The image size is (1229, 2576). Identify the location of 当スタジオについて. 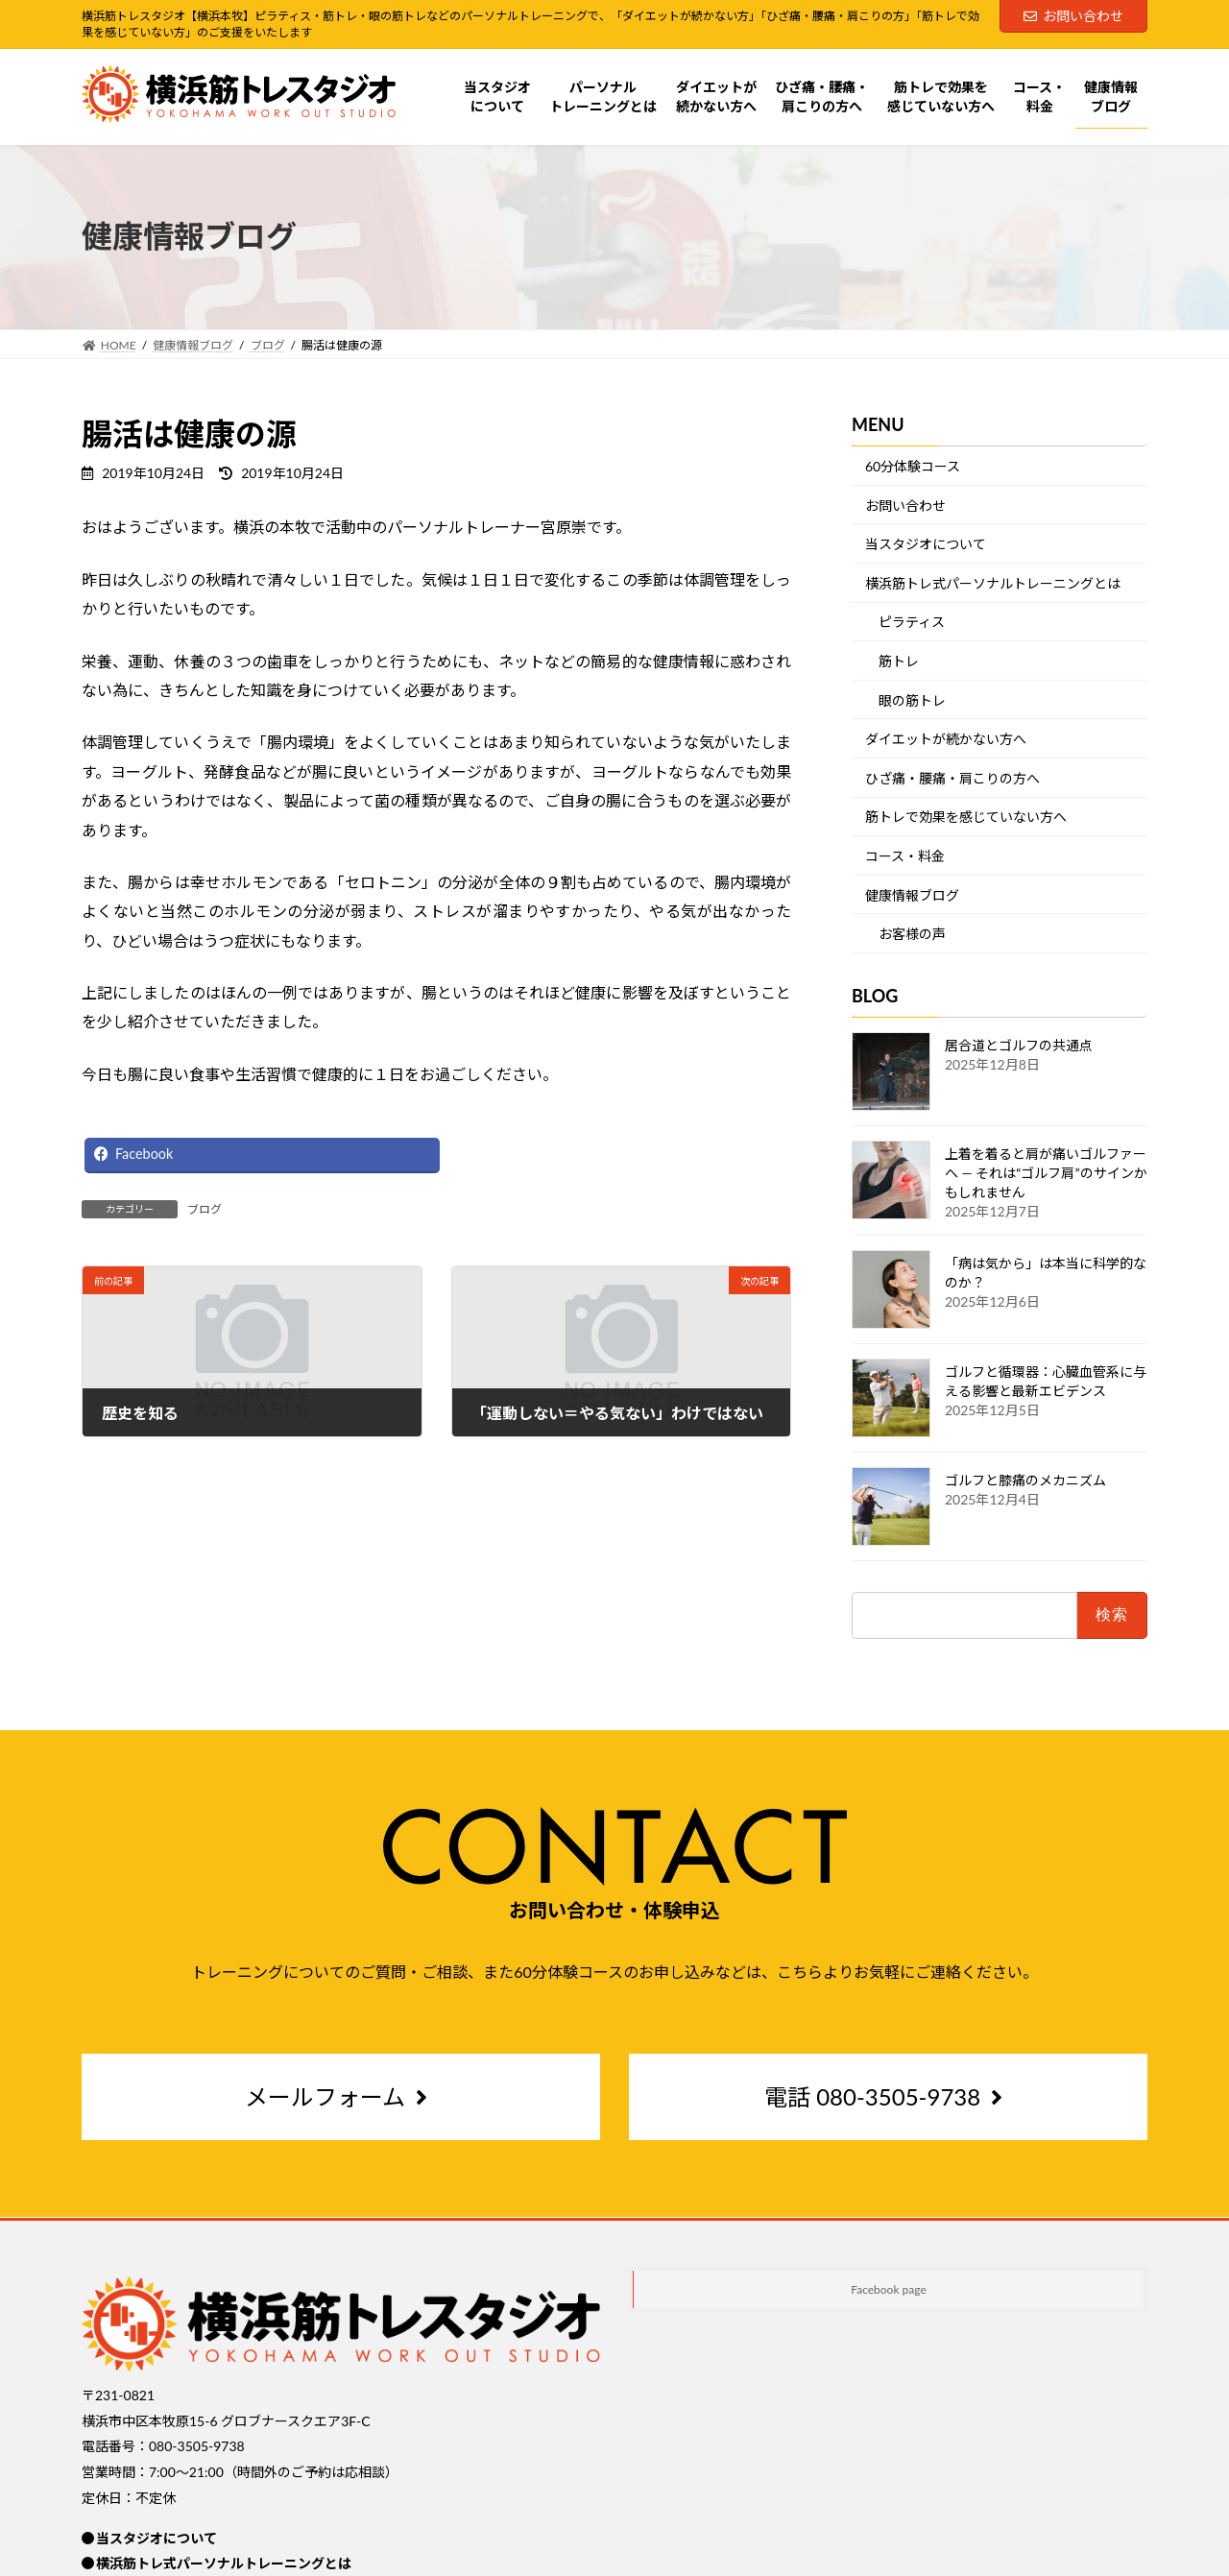
(925, 544).